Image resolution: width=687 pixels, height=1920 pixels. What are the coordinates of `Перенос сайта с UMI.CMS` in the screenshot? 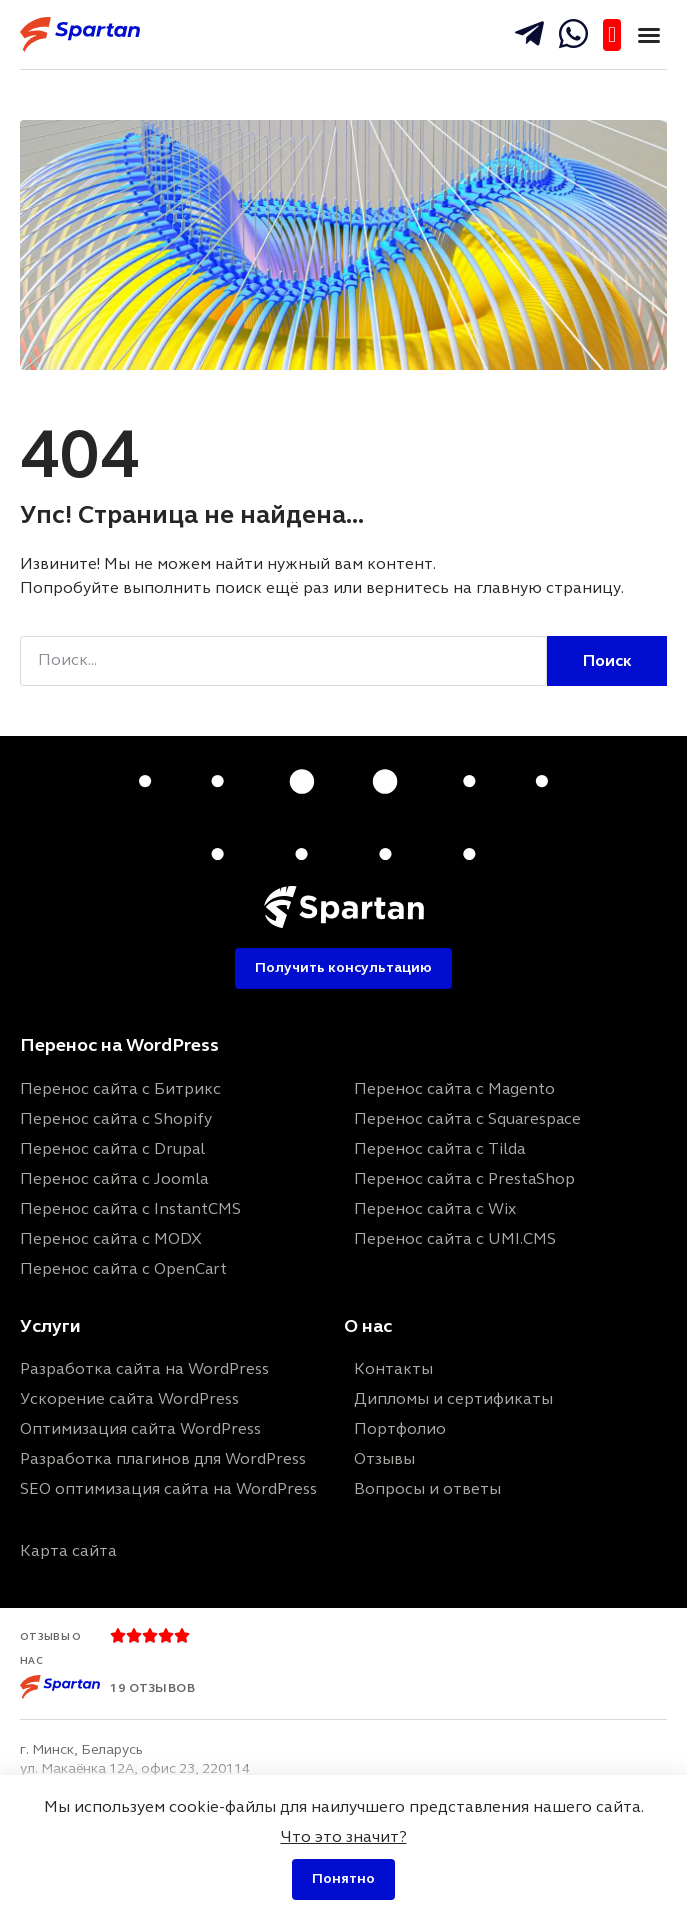 It's located at (455, 1238).